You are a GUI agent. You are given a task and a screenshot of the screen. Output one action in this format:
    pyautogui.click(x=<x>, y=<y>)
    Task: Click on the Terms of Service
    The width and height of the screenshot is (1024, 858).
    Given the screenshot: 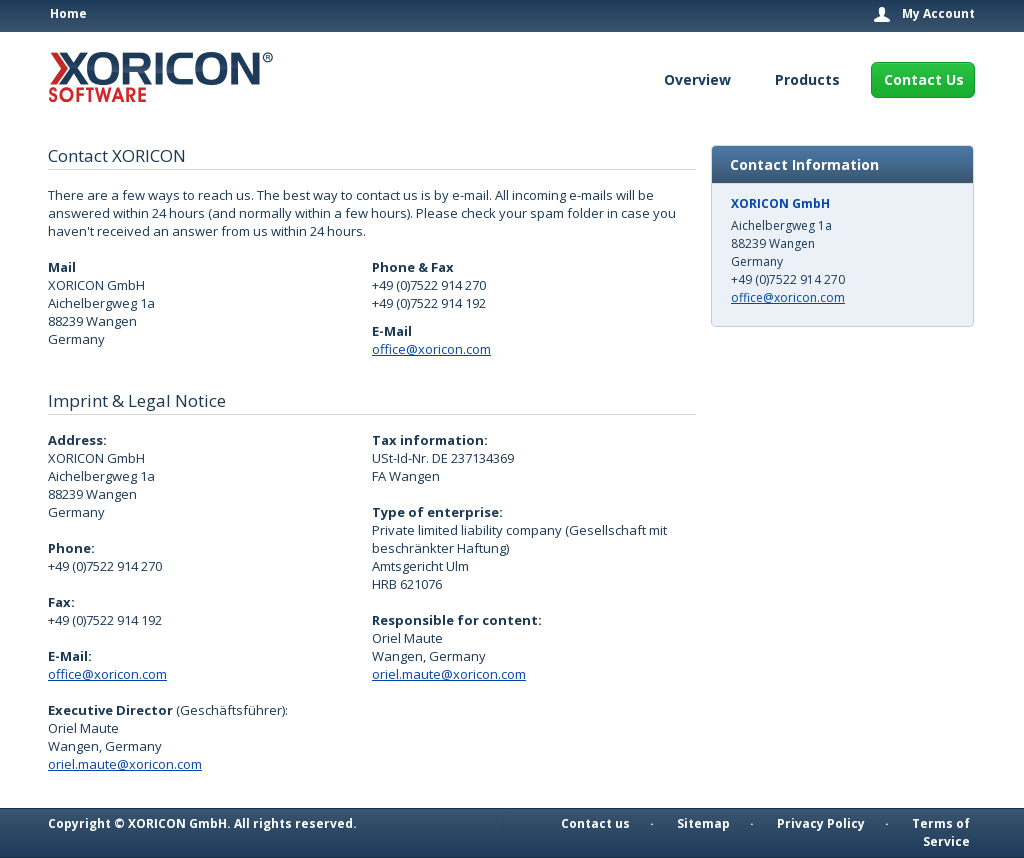 What is the action you would take?
    pyautogui.click(x=941, y=832)
    